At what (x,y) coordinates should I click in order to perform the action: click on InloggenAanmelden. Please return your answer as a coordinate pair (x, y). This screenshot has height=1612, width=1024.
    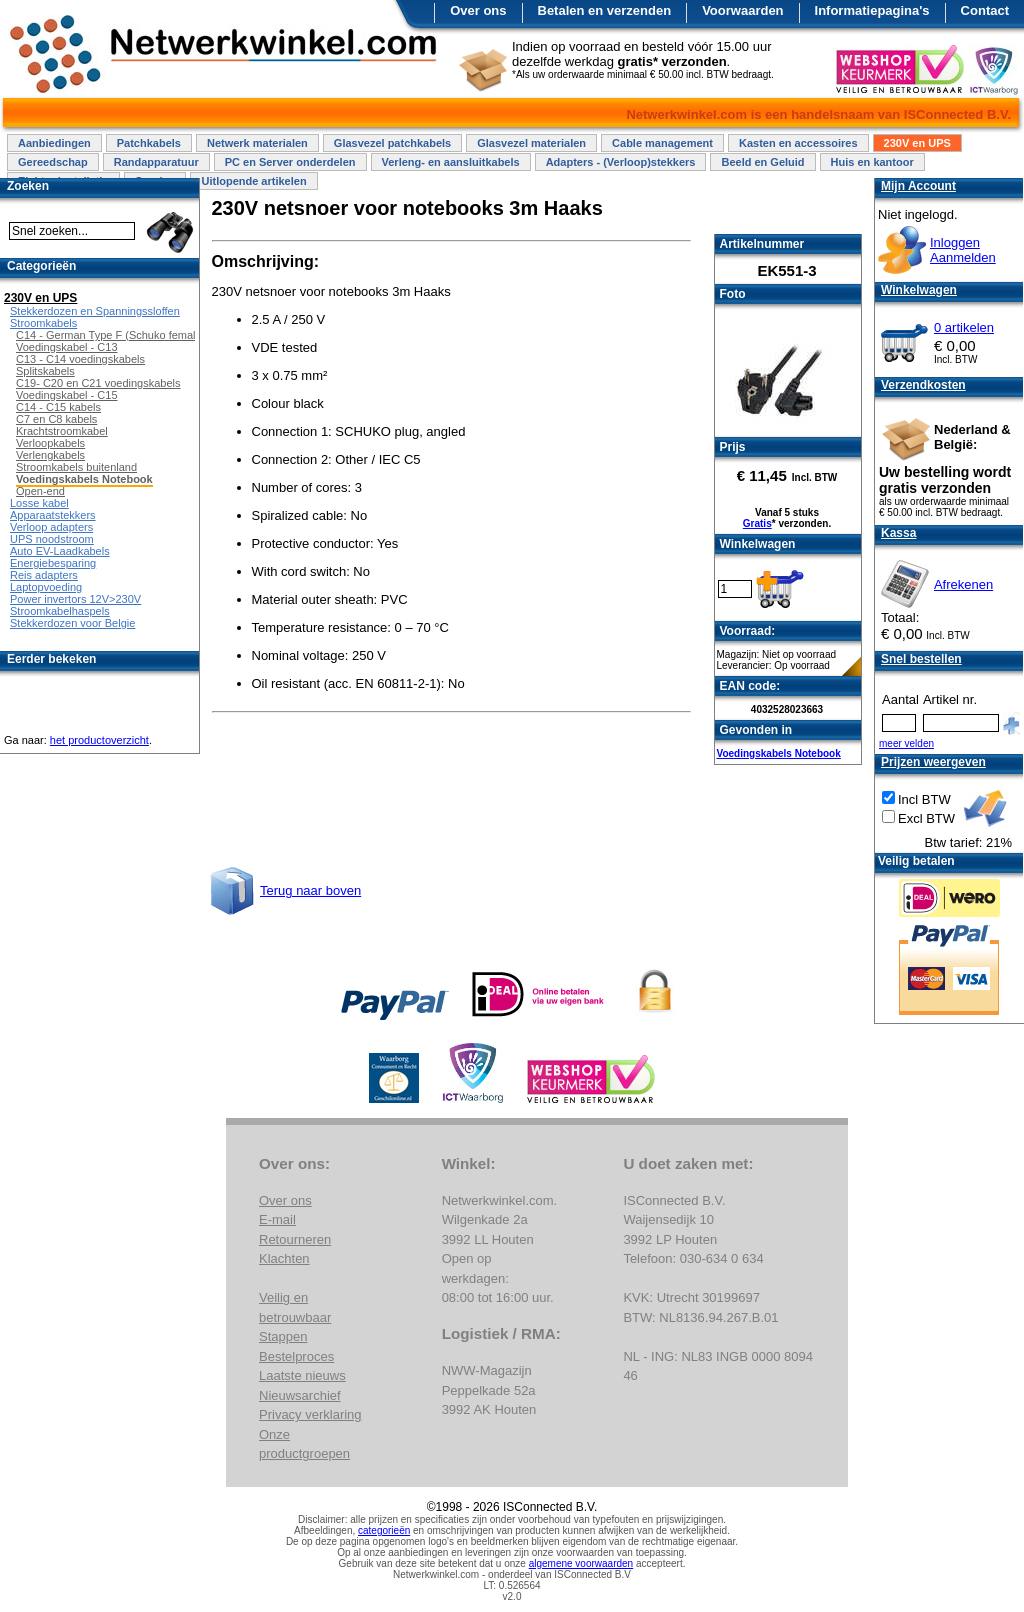
    Looking at the image, I should click on (963, 250).